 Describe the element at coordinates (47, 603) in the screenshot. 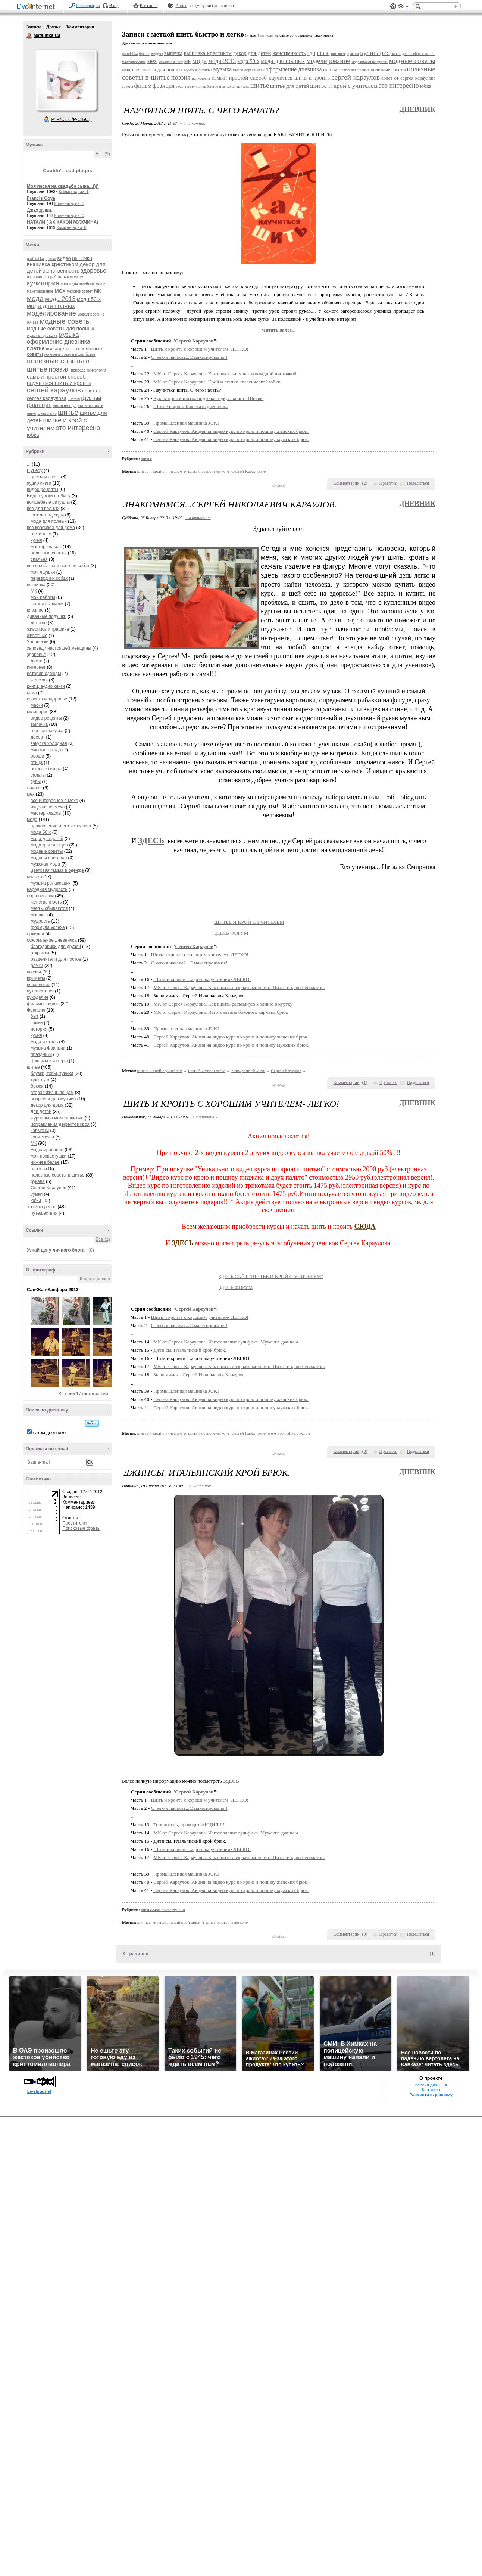

I see `схемы вышивки` at that location.